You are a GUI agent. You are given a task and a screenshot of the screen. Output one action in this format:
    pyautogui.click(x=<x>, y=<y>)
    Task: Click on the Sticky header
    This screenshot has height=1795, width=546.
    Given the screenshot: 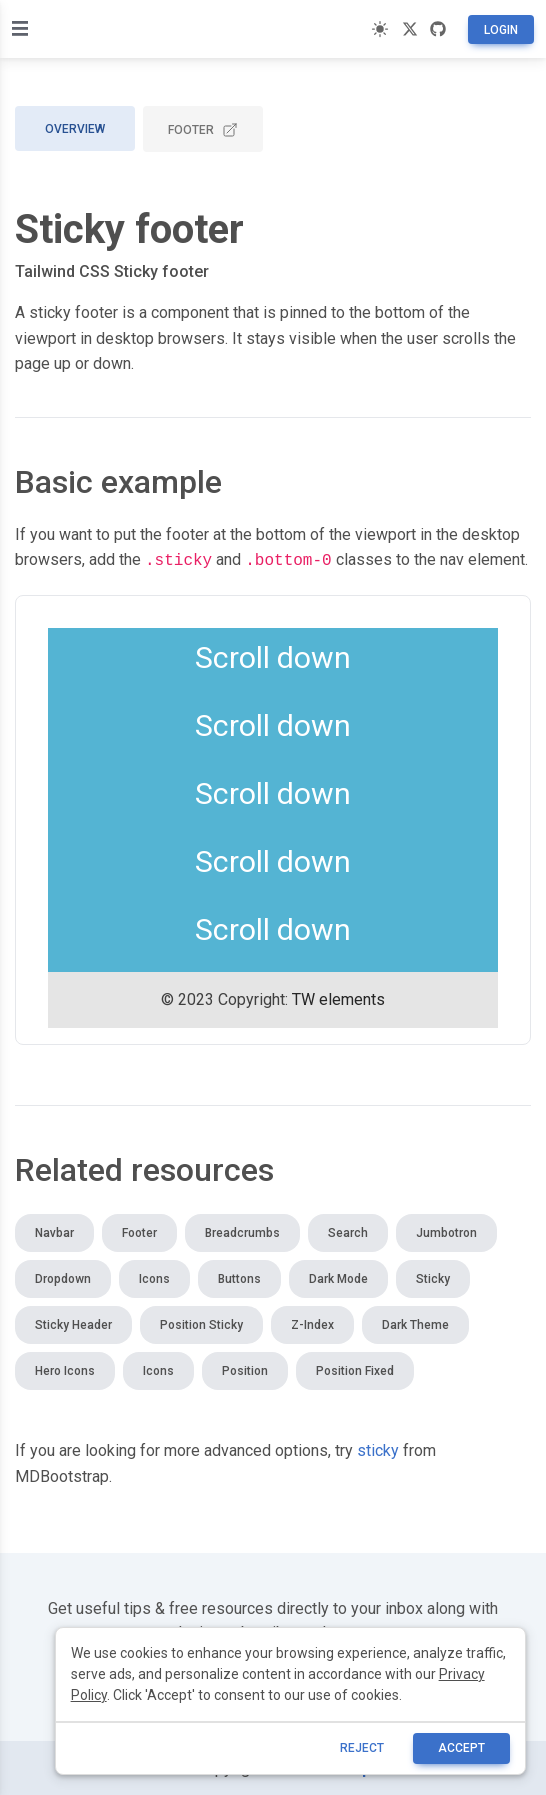 What is the action you would take?
    pyautogui.click(x=73, y=1323)
    